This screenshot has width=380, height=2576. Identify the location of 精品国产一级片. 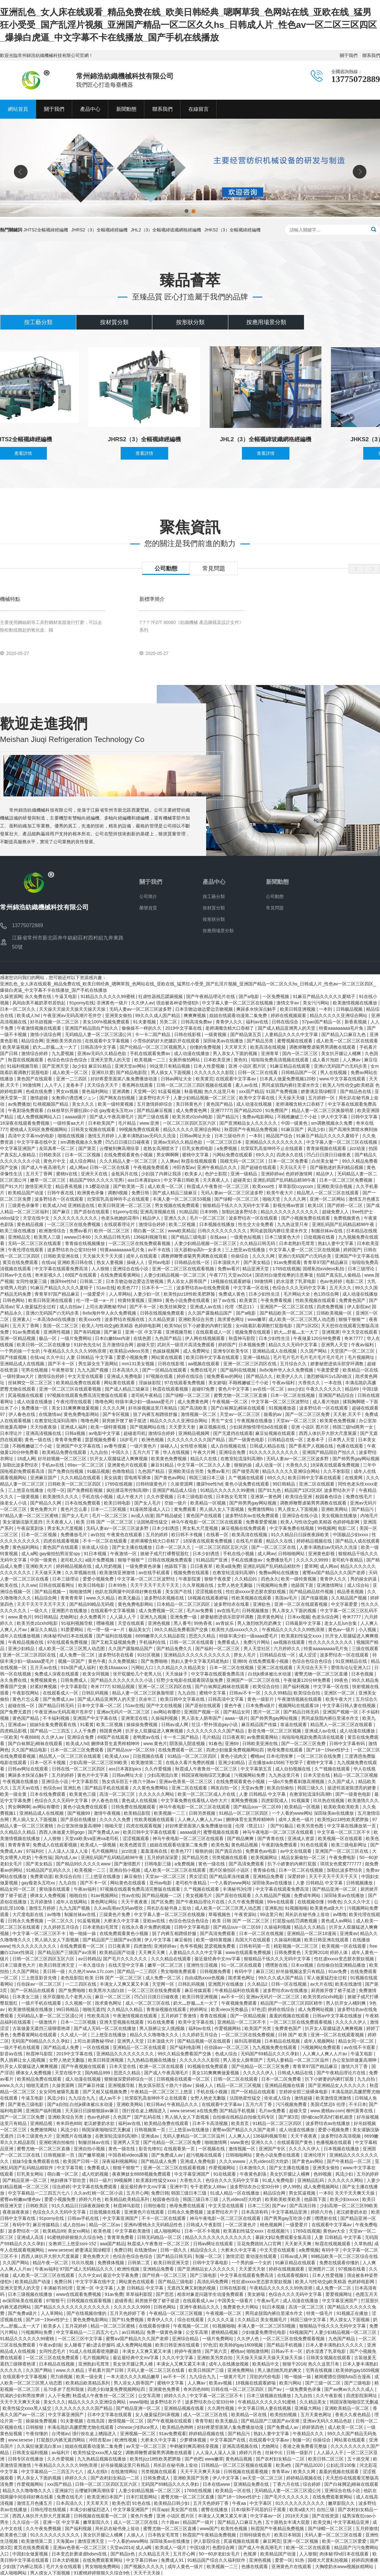
(199, 2522).